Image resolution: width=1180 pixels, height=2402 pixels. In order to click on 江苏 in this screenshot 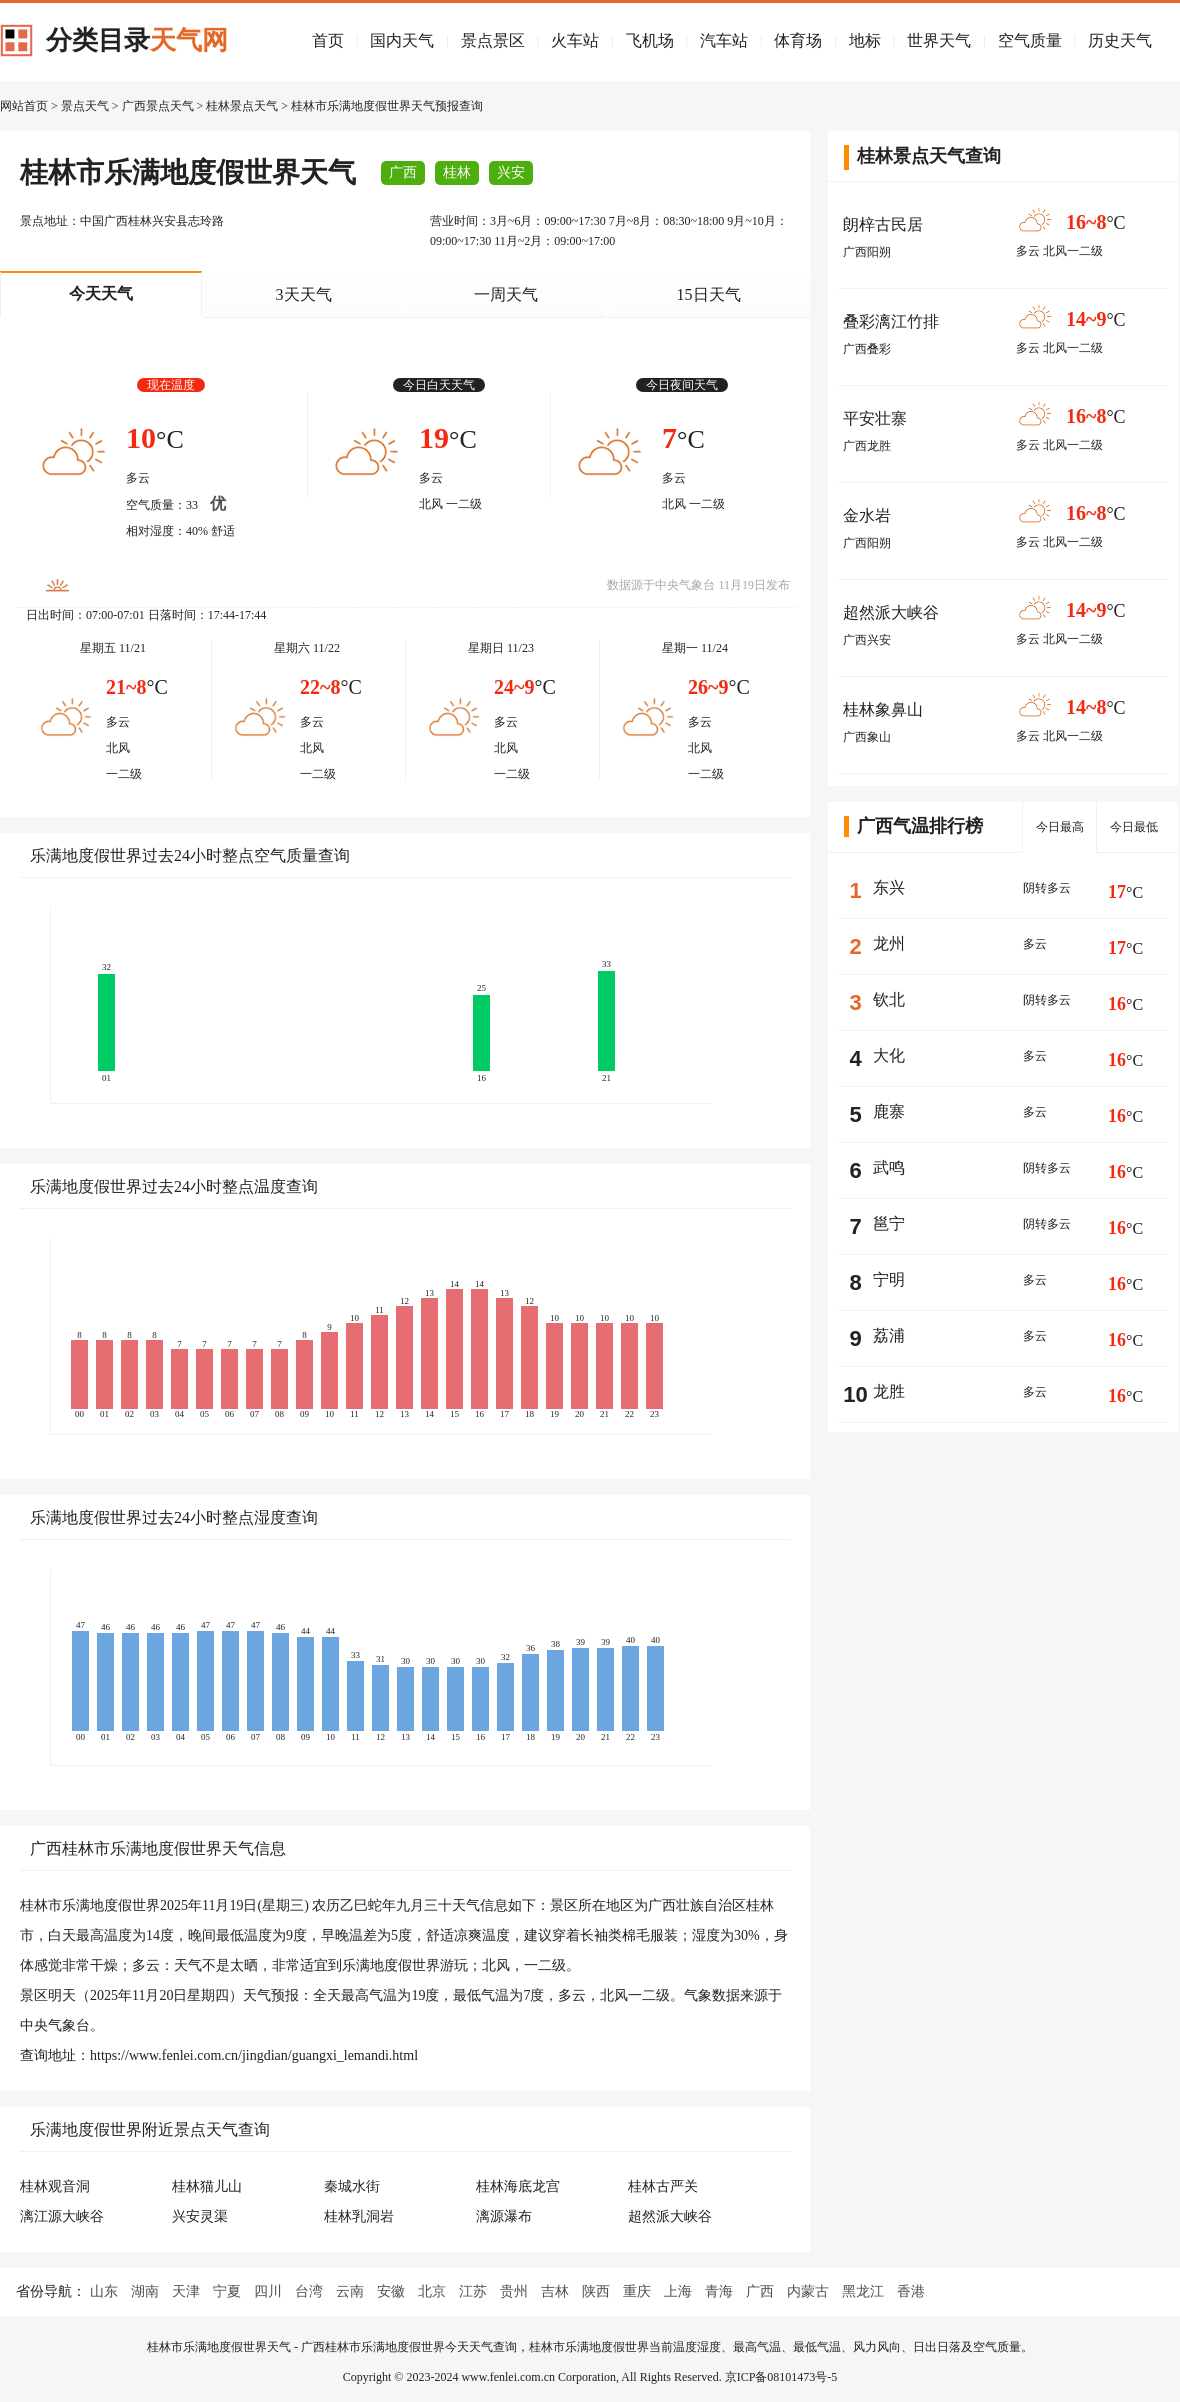, I will do `click(473, 2291)`.